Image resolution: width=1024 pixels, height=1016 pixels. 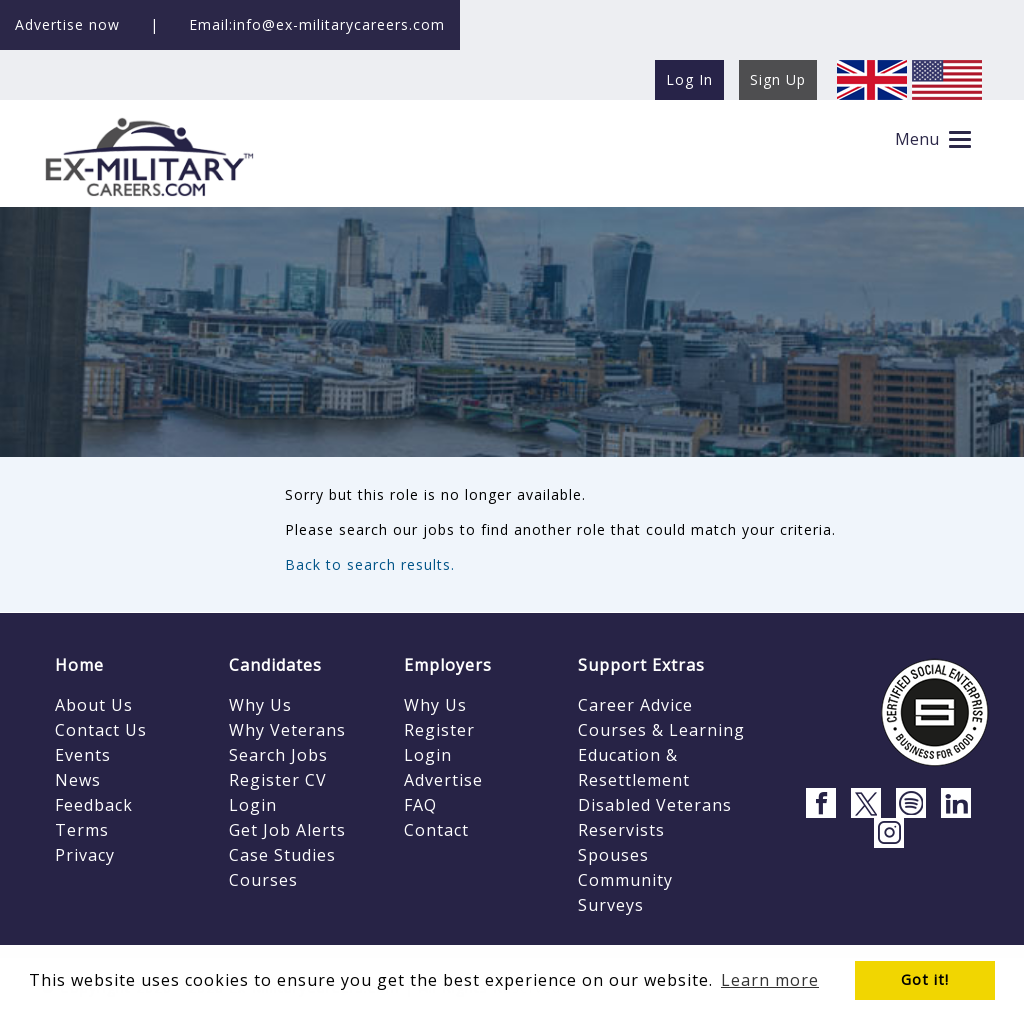 What do you see at coordinates (79, 665) in the screenshot?
I see `Home` at bounding box center [79, 665].